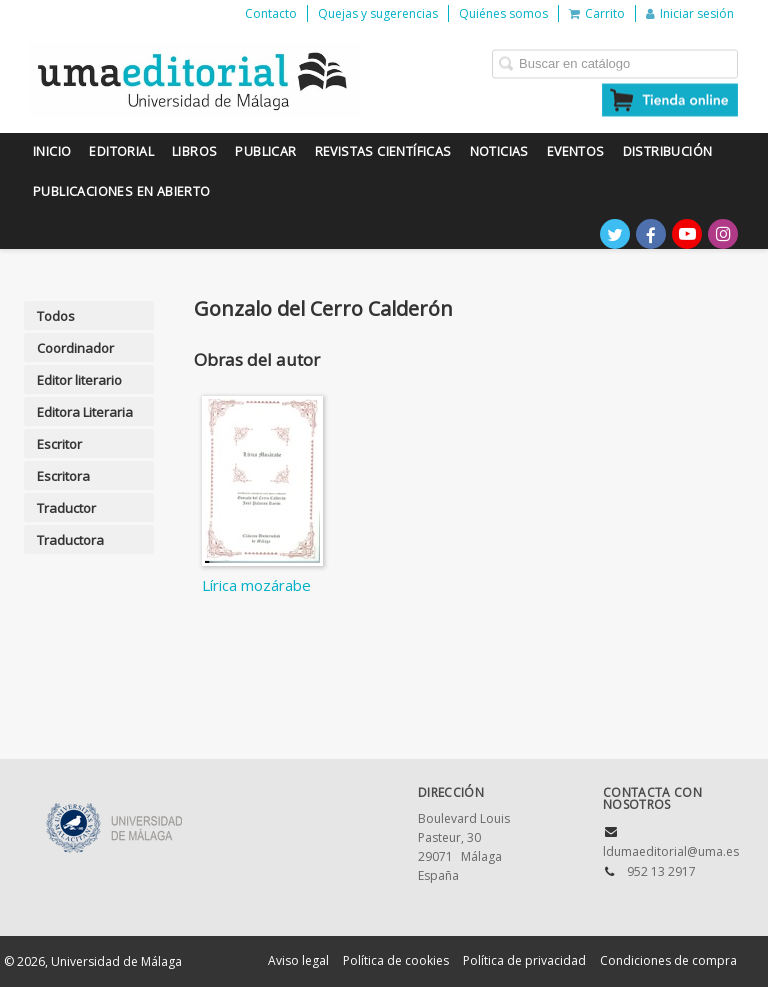  What do you see at coordinates (85, 412) in the screenshot?
I see `Editora Literaria` at bounding box center [85, 412].